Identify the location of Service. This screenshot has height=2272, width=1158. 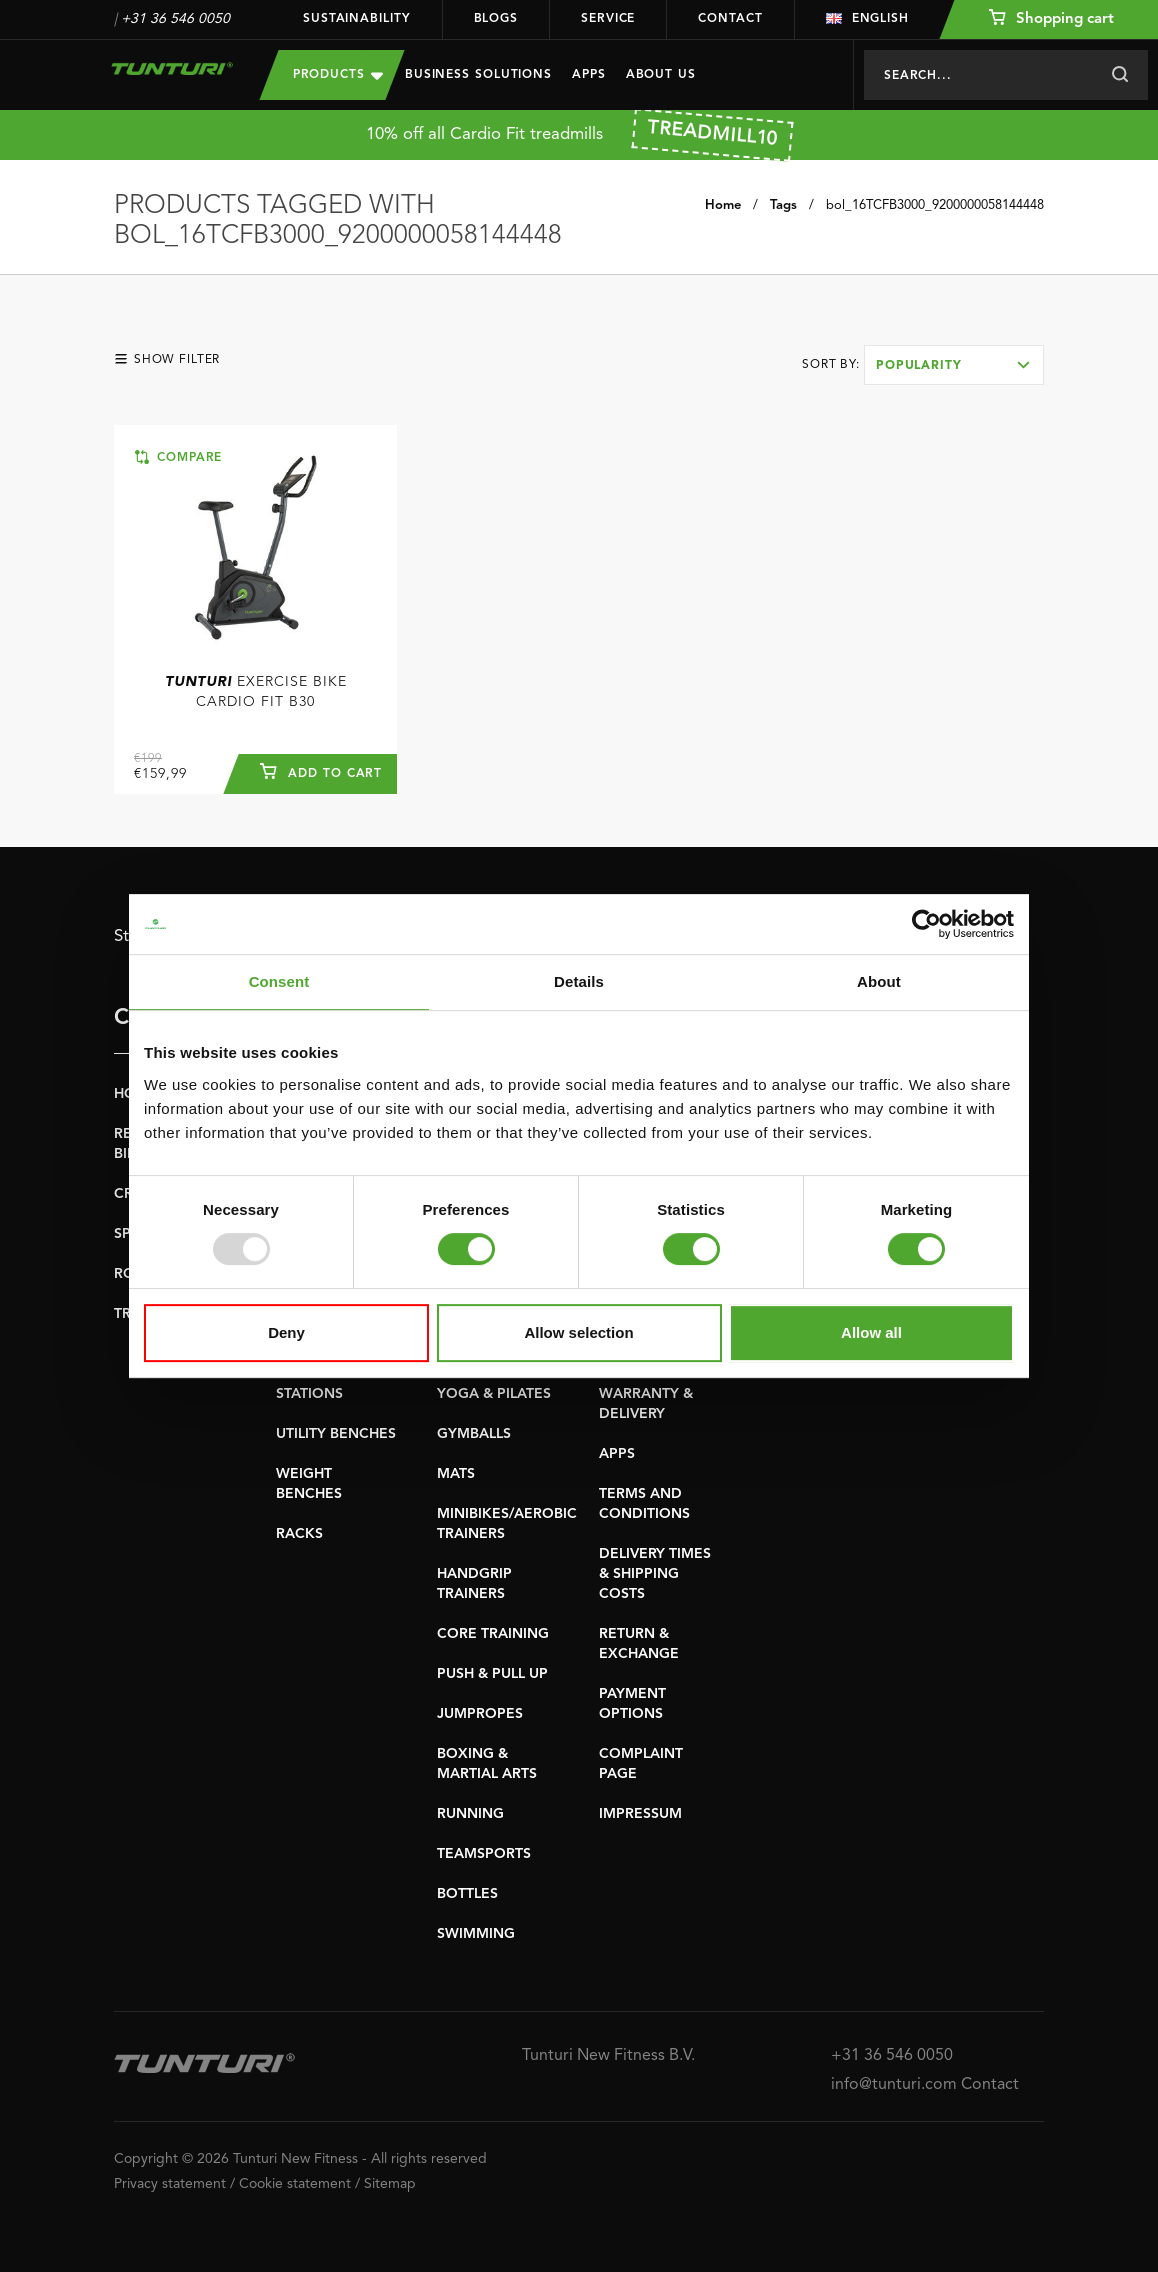
(608, 19).